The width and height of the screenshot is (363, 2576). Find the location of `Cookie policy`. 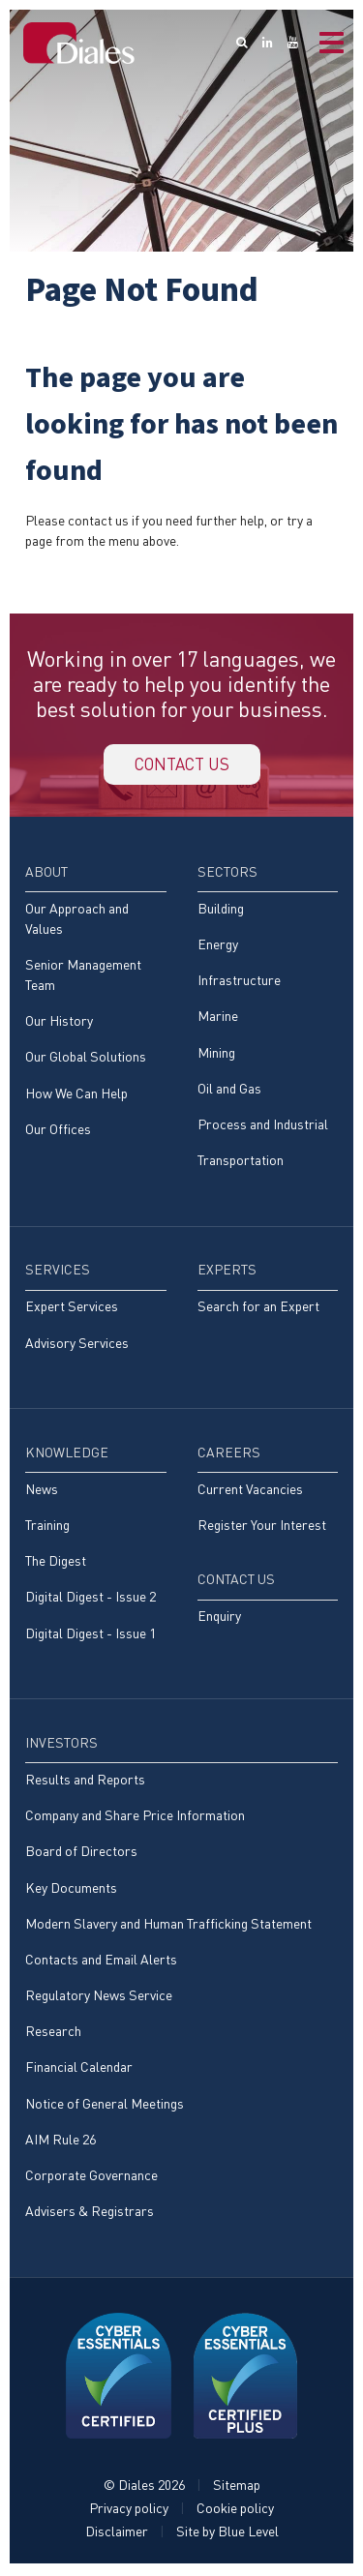

Cookie policy is located at coordinates (235, 2510).